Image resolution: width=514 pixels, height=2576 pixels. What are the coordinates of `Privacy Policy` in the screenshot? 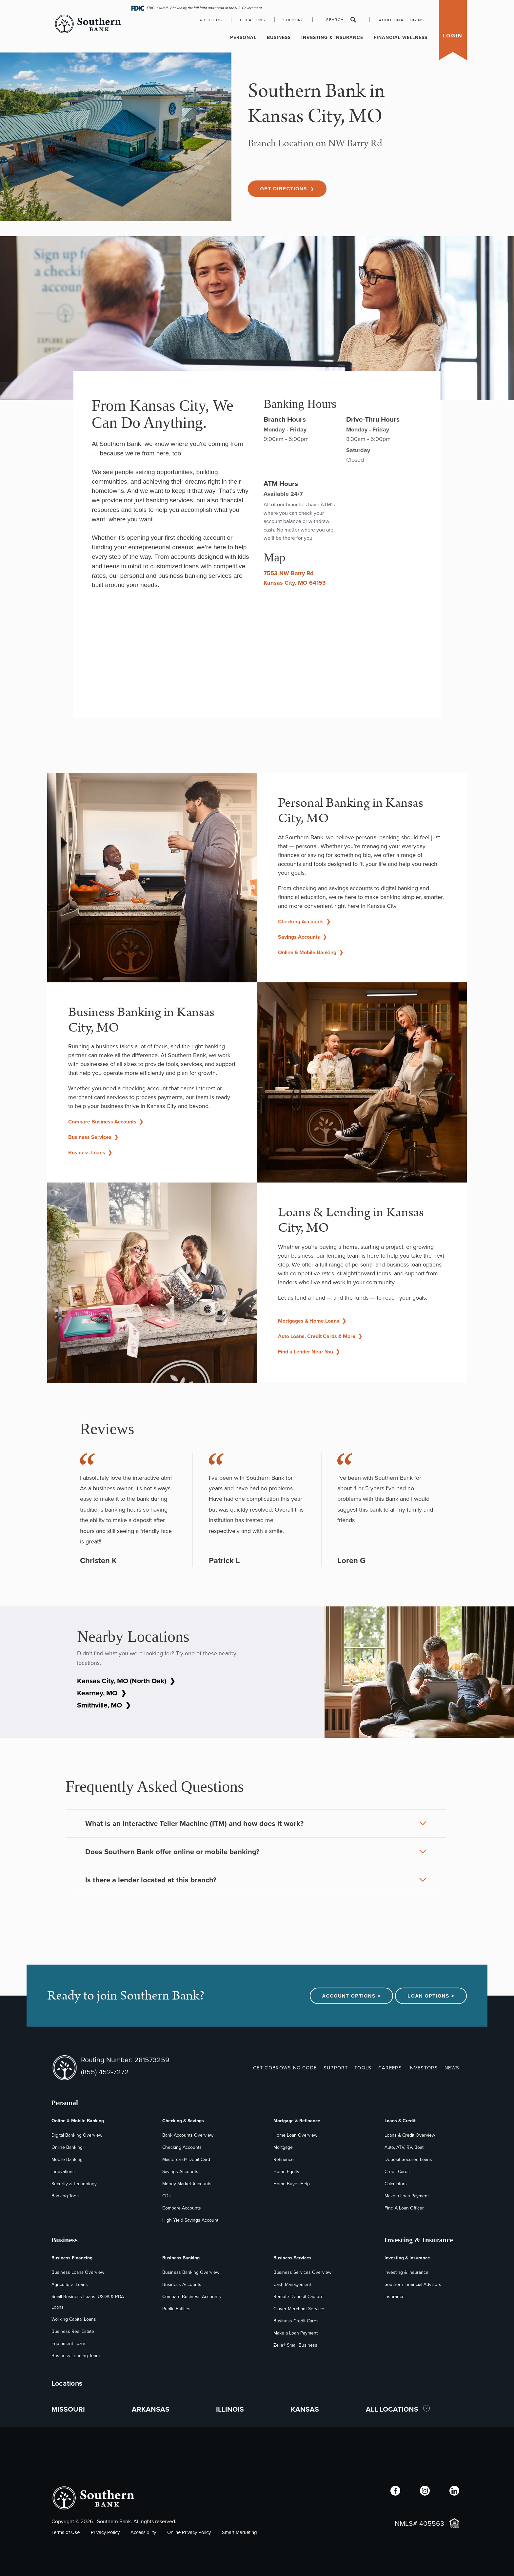 It's located at (105, 2532).